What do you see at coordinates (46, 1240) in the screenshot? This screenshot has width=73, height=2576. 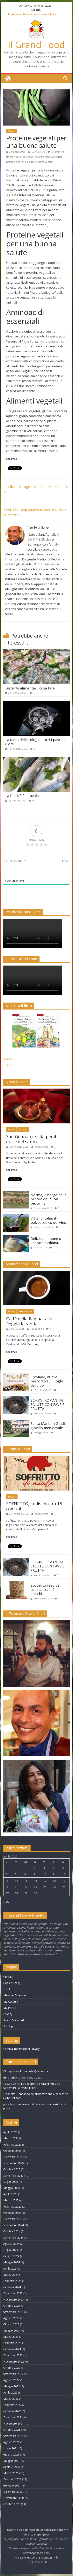 I see `Delizia al limone o Cassata siciliana?` at bounding box center [46, 1240].